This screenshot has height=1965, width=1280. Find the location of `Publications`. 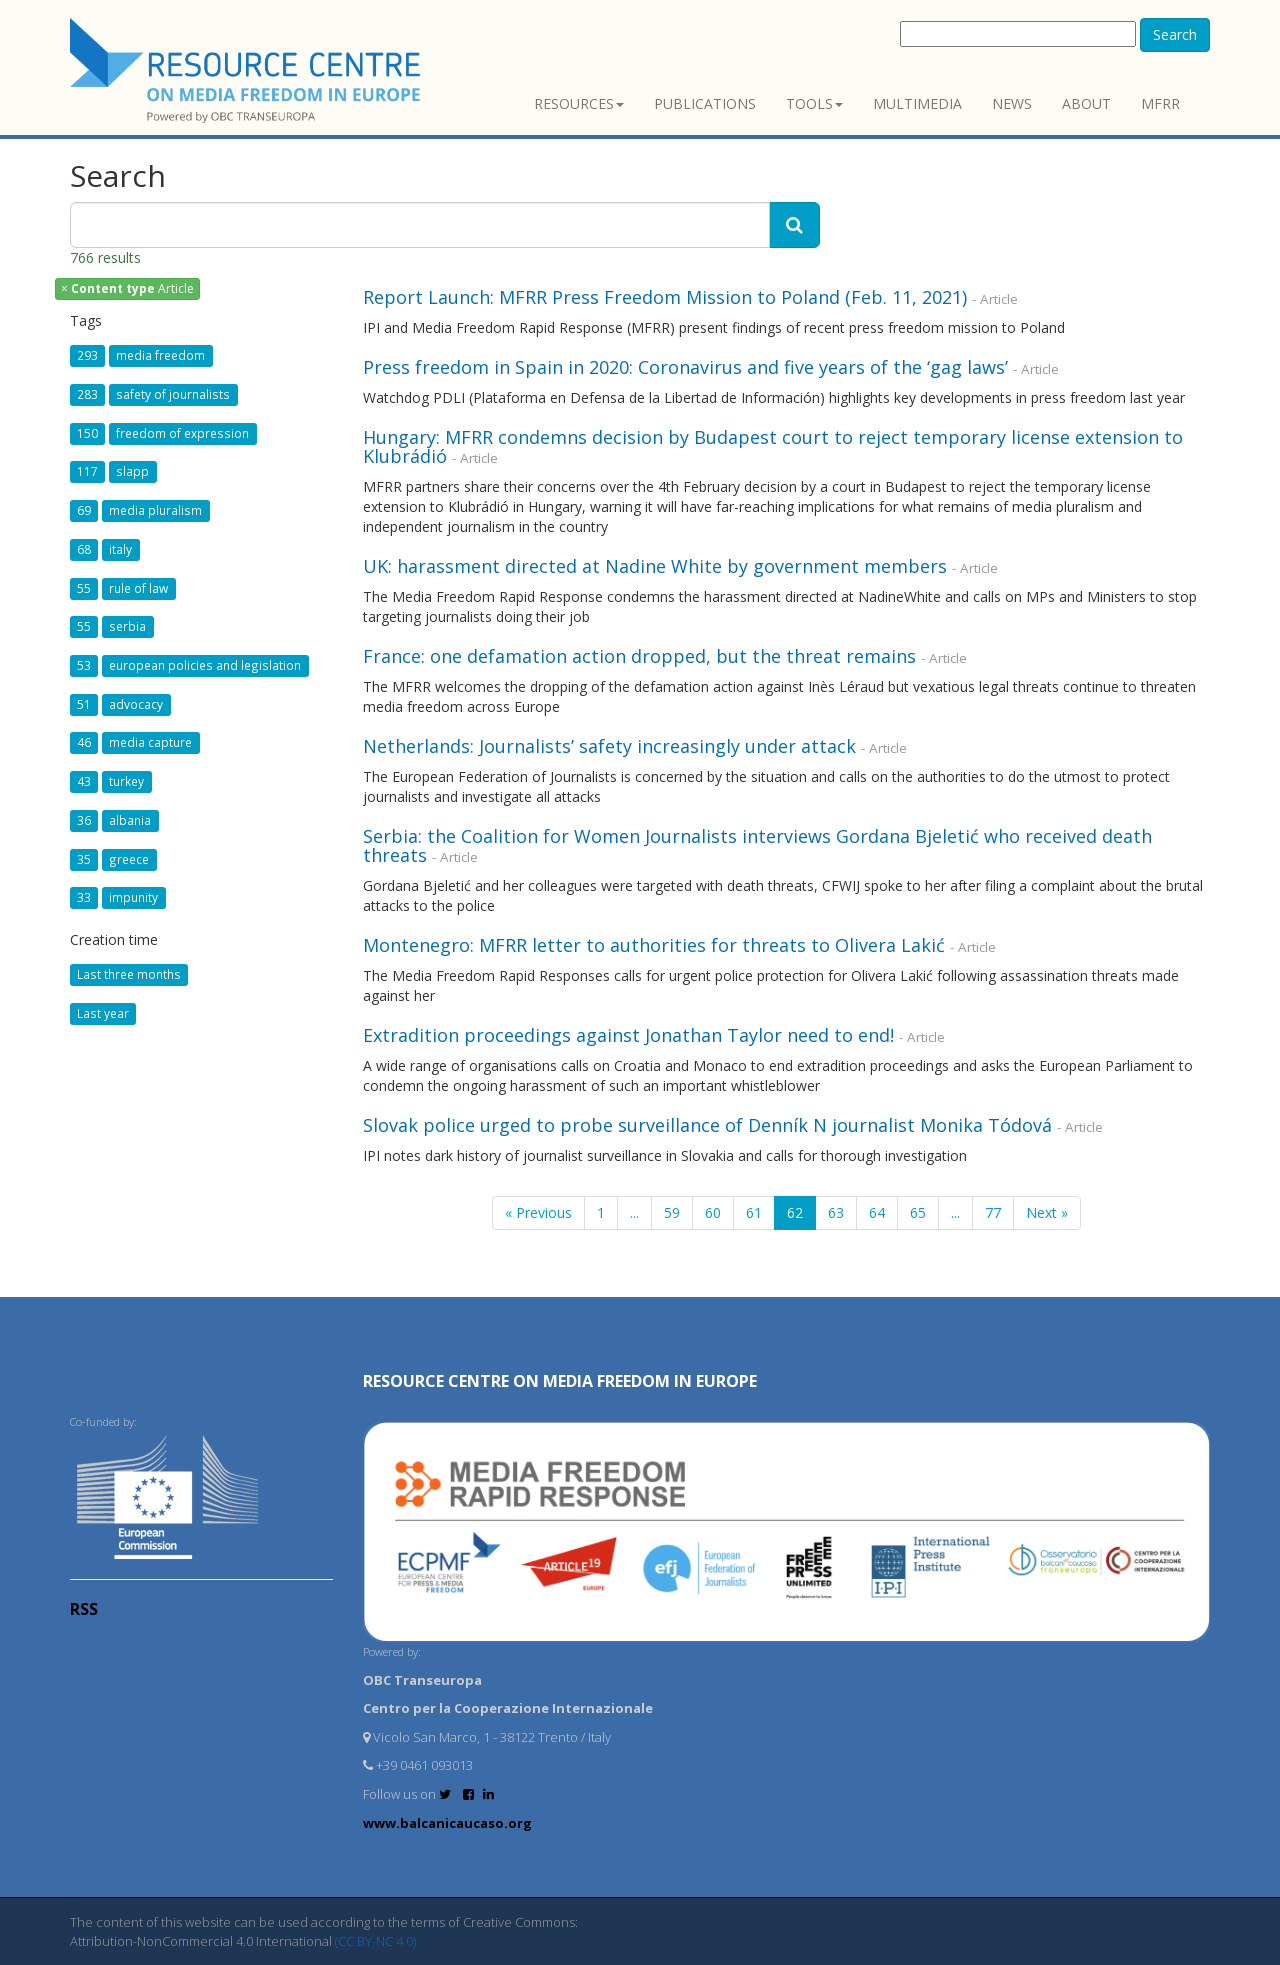

Publications is located at coordinates (705, 103).